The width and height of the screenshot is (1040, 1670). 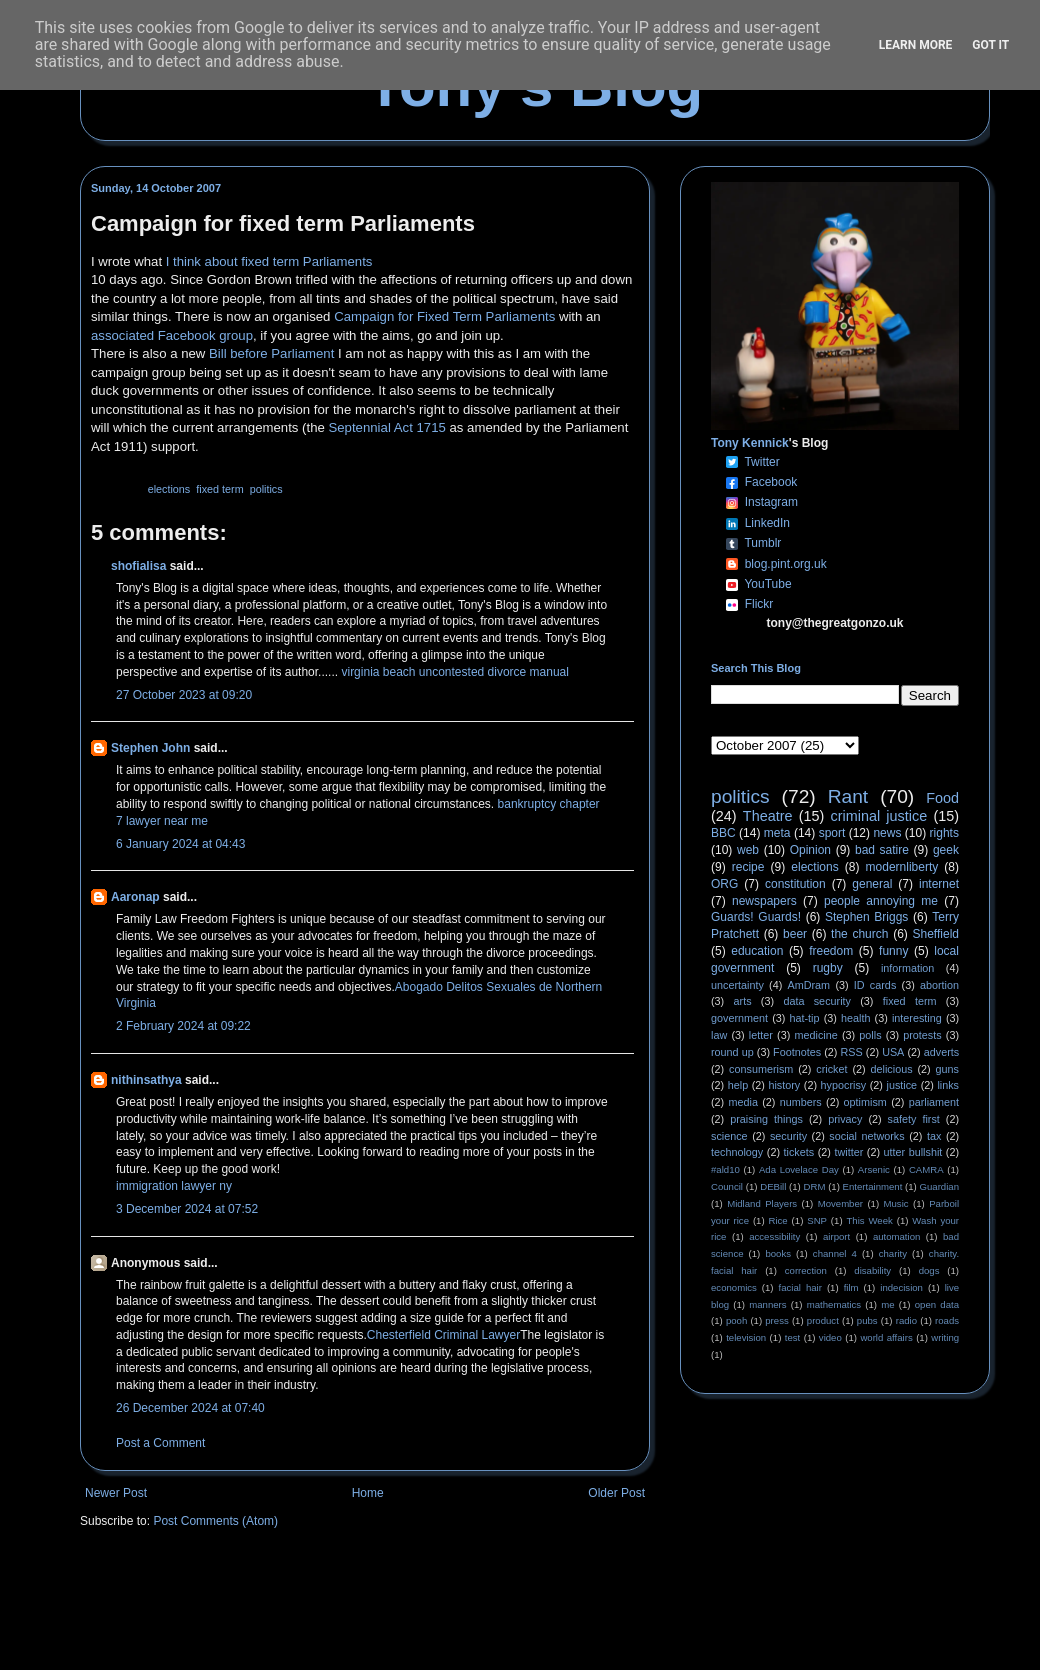 What do you see at coordinates (865, 1102) in the screenshot?
I see `optimism` at bounding box center [865, 1102].